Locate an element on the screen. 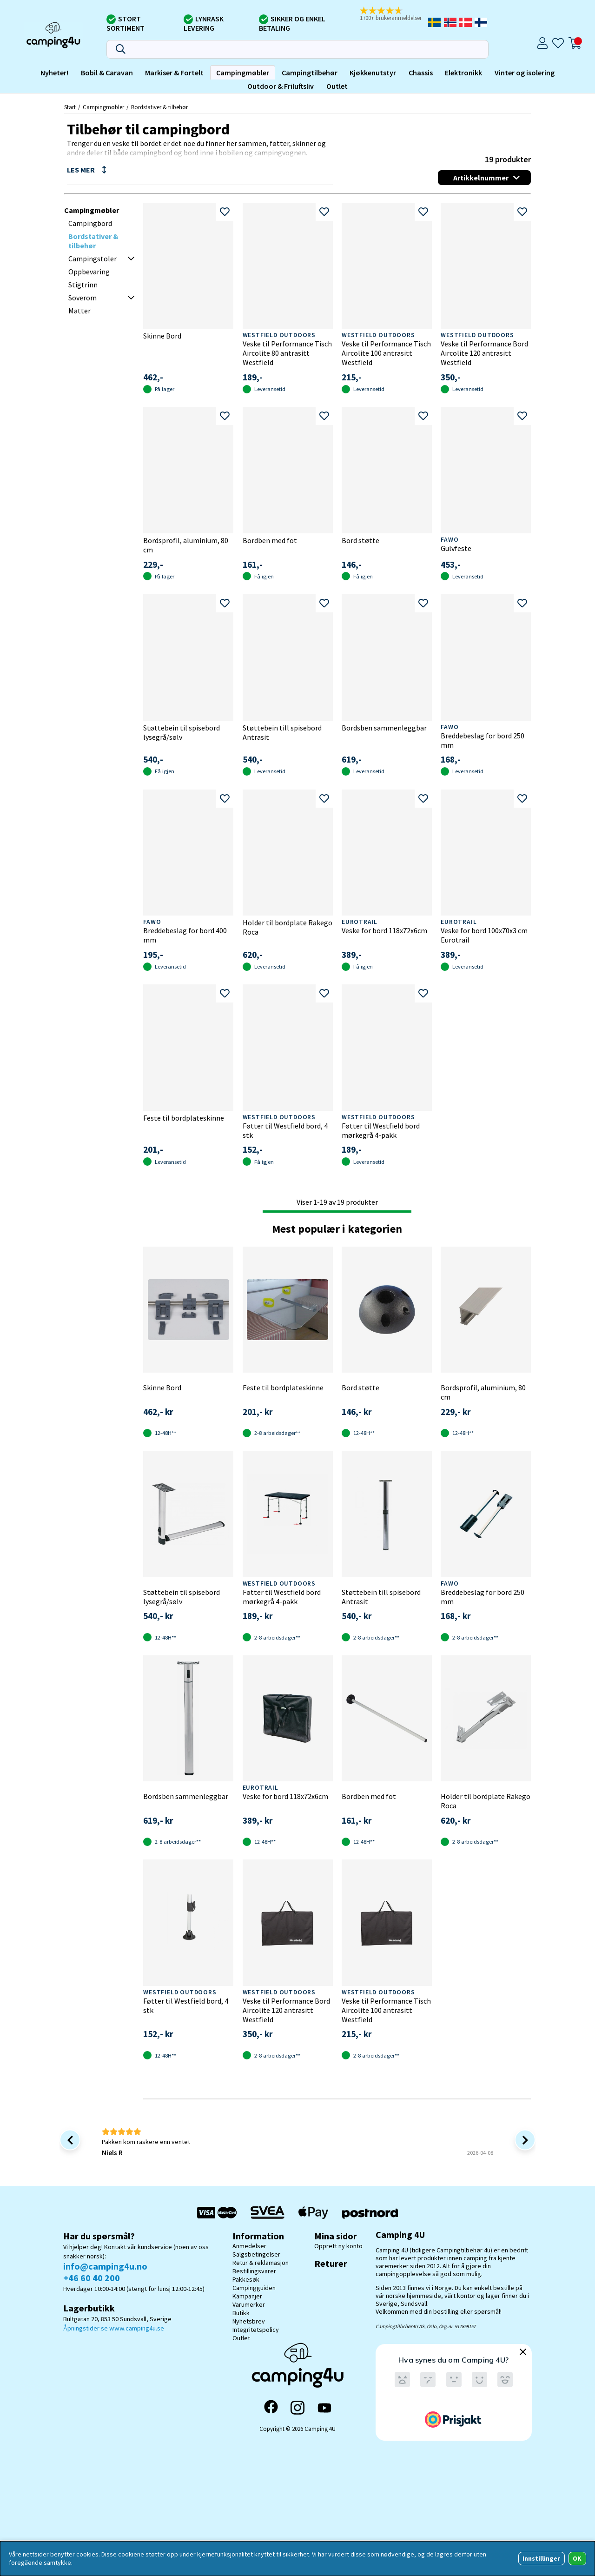  Campingstoler is located at coordinates (92, 258).